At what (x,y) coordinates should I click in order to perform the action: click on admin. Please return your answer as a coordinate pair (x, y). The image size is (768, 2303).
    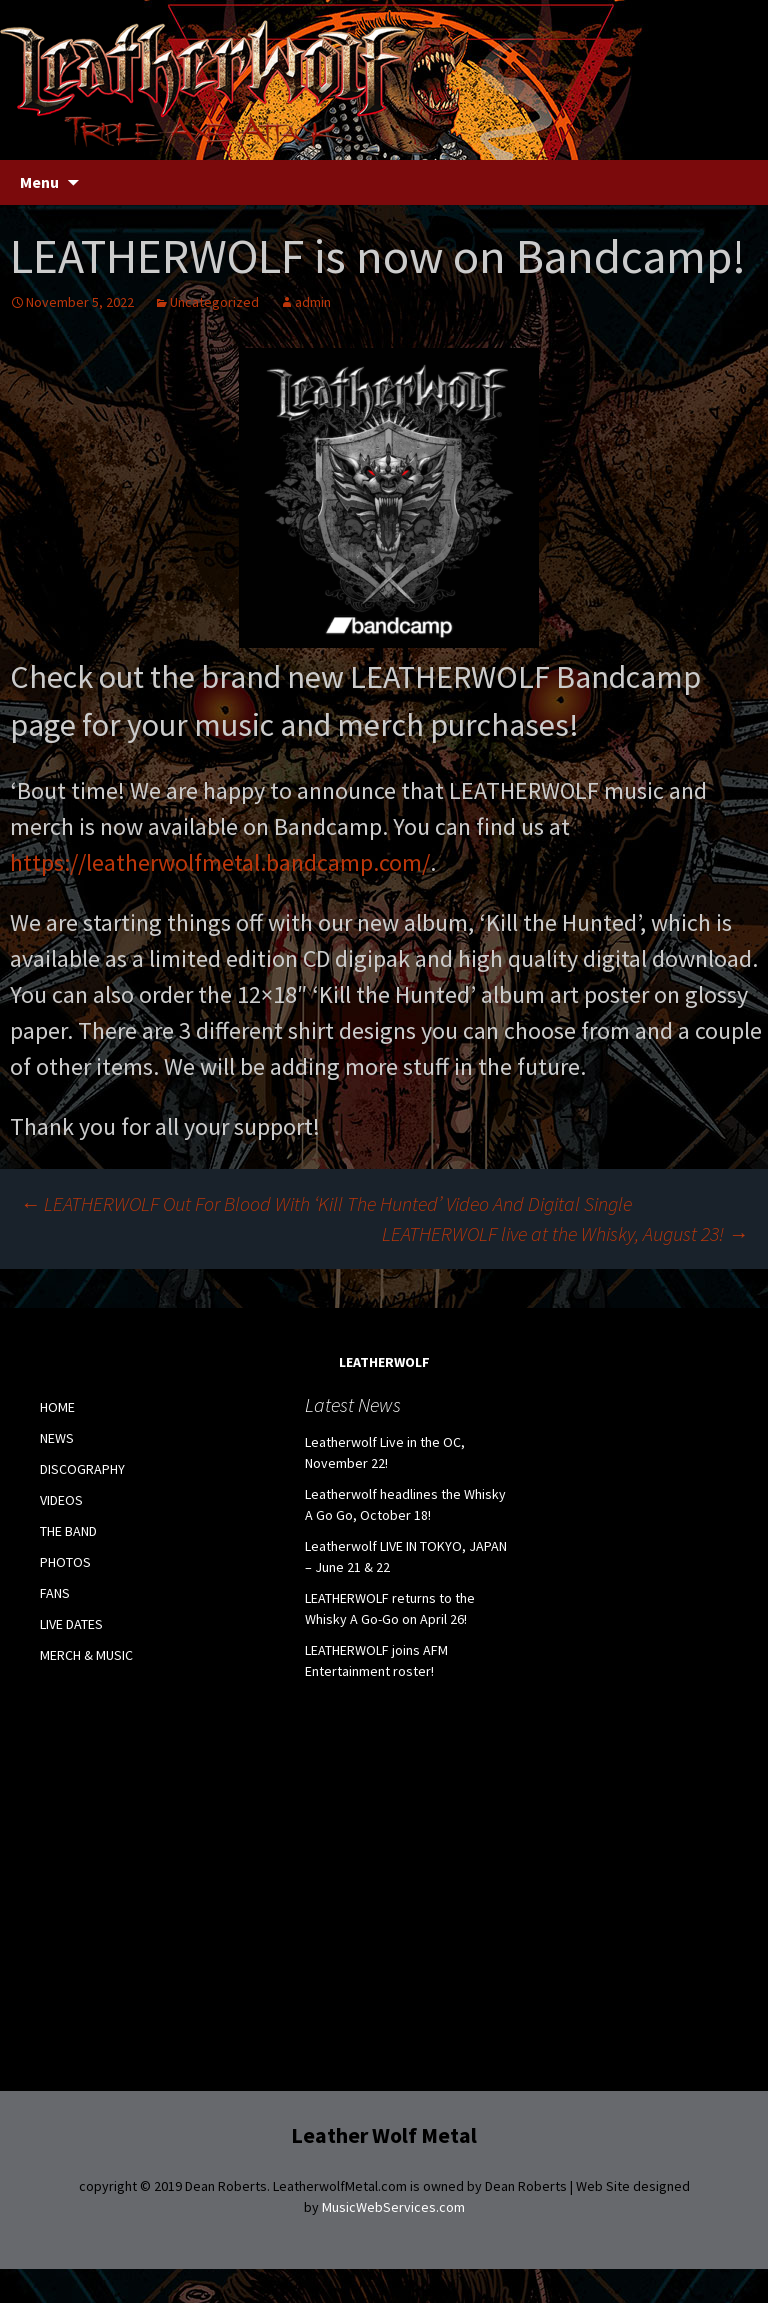
    Looking at the image, I should click on (313, 302).